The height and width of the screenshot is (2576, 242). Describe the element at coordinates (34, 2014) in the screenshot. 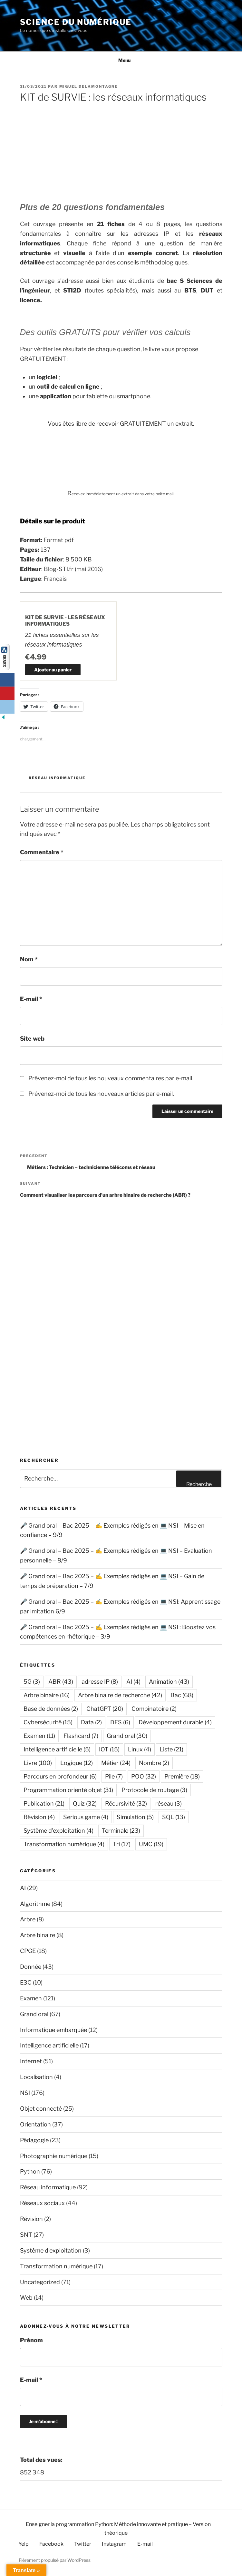

I see `Grand oral` at that location.